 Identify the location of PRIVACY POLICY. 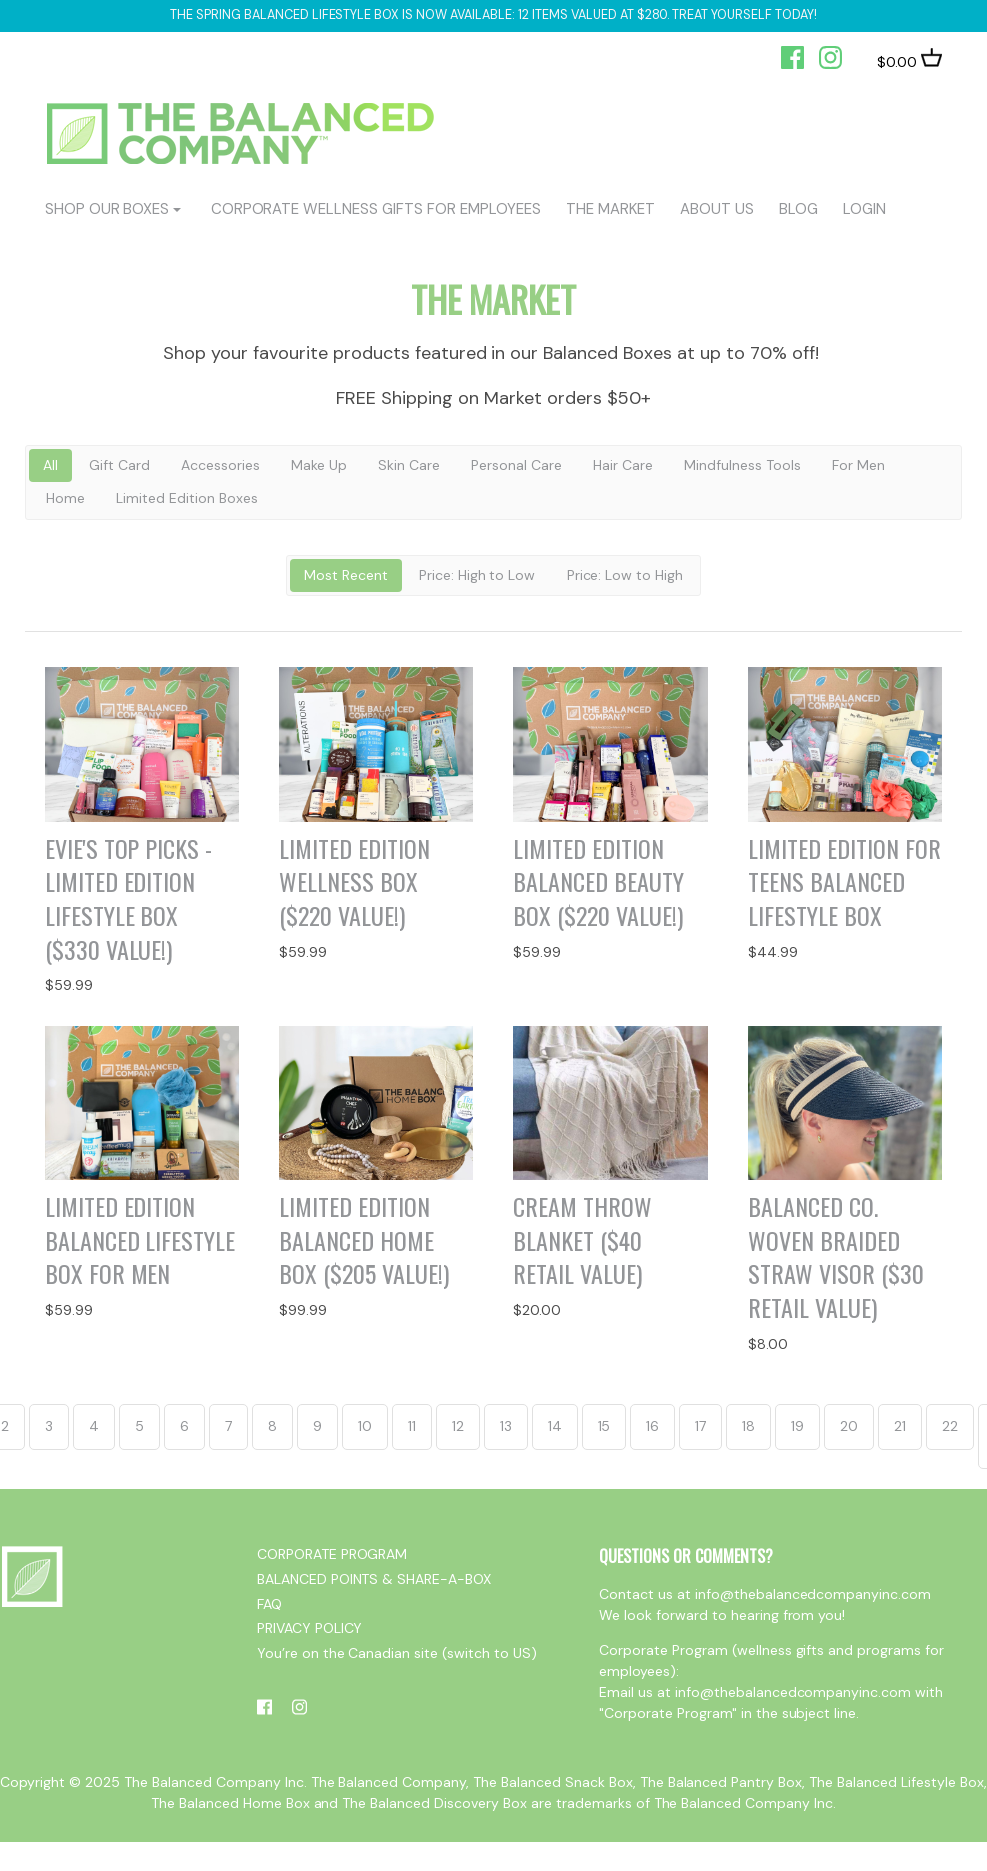
(310, 1628).